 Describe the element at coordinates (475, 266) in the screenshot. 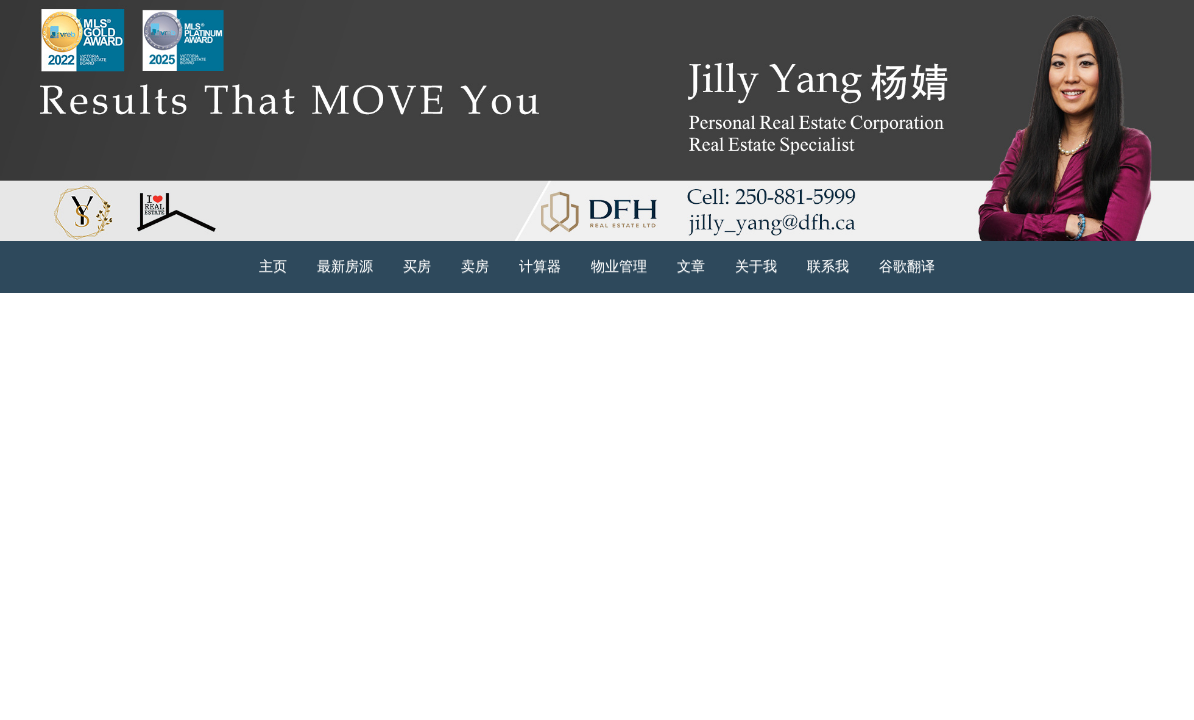

I see `卖房` at that location.